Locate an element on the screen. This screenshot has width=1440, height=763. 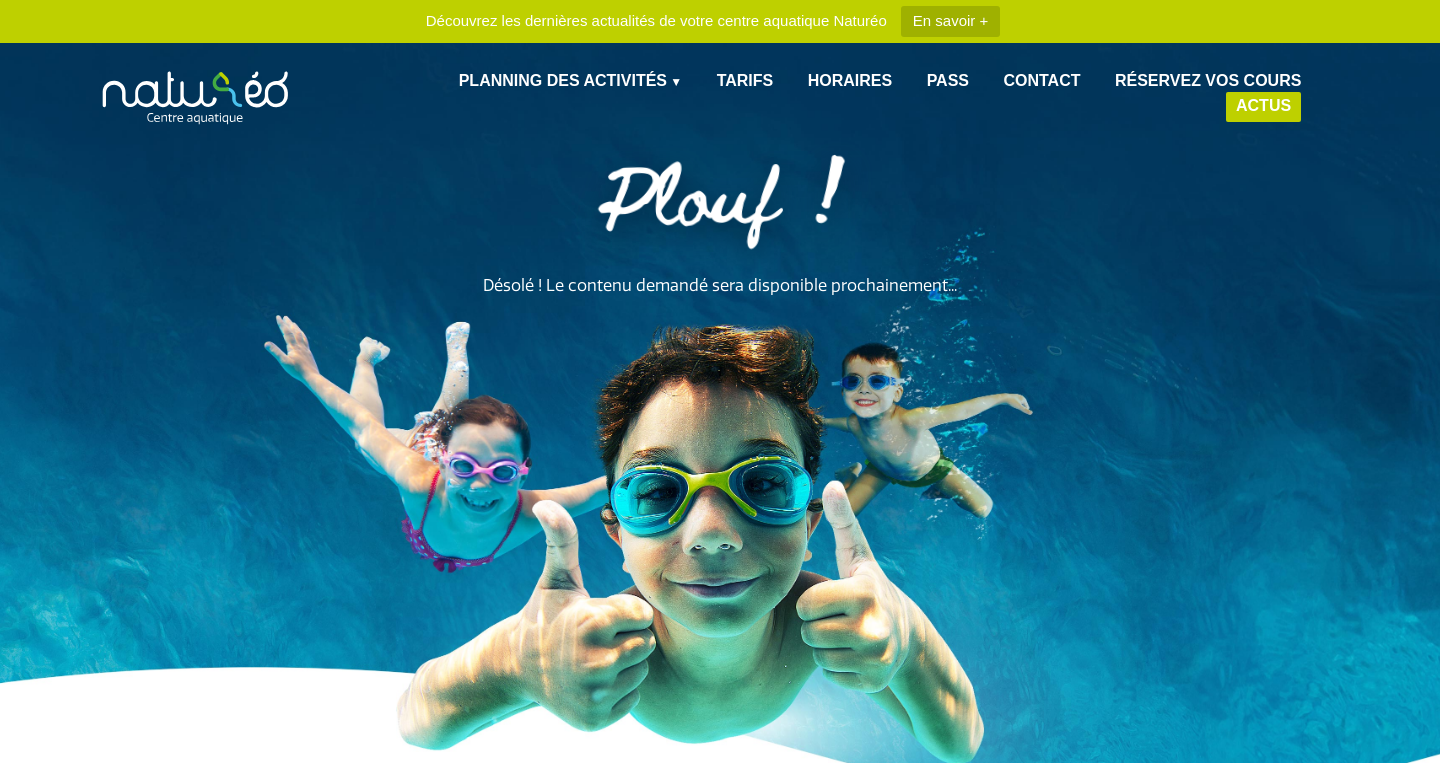
Actus is located at coordinates (1263, 105).